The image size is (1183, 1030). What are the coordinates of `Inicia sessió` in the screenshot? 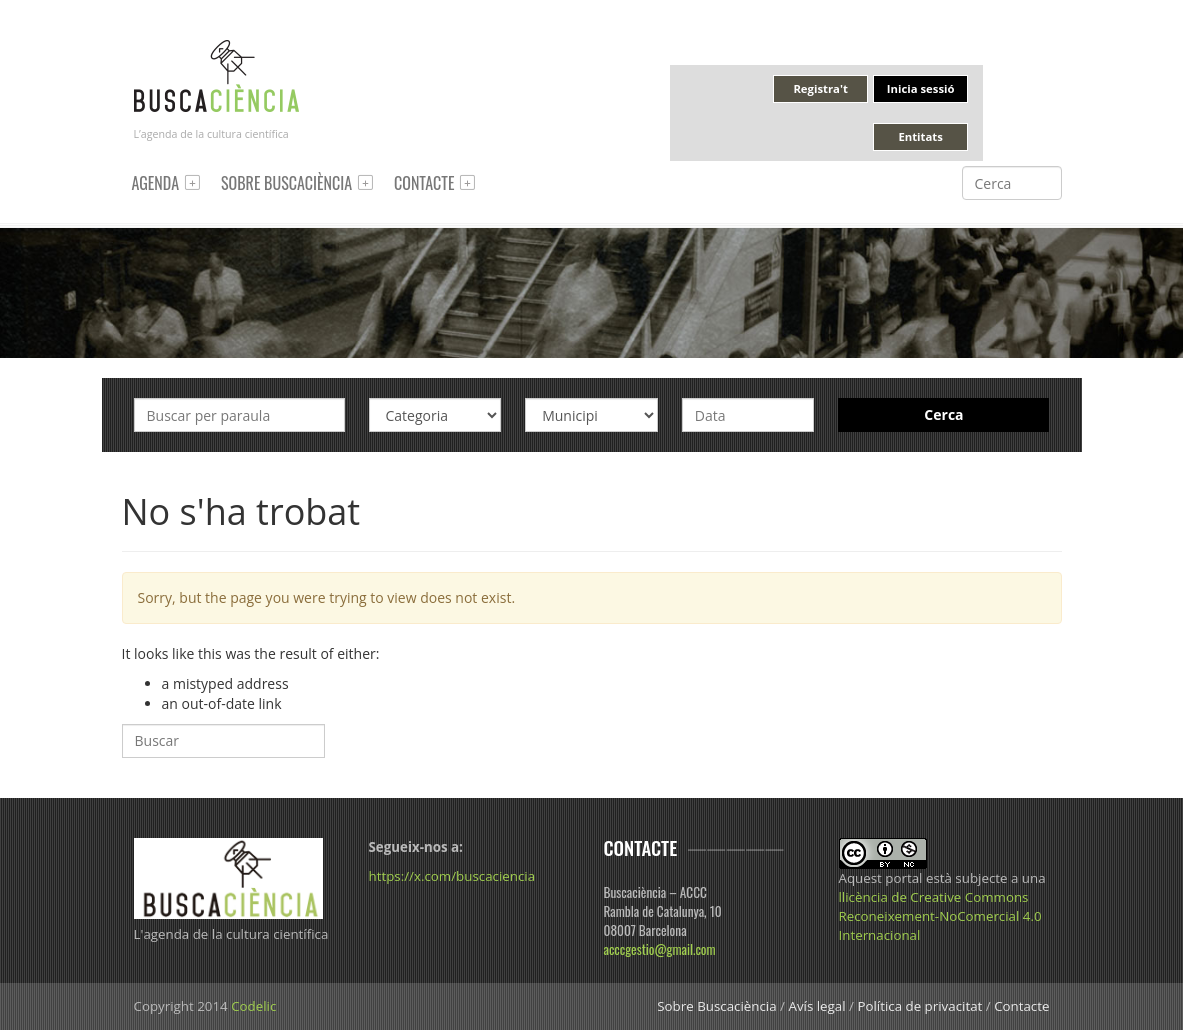 It's located at (921, 88).